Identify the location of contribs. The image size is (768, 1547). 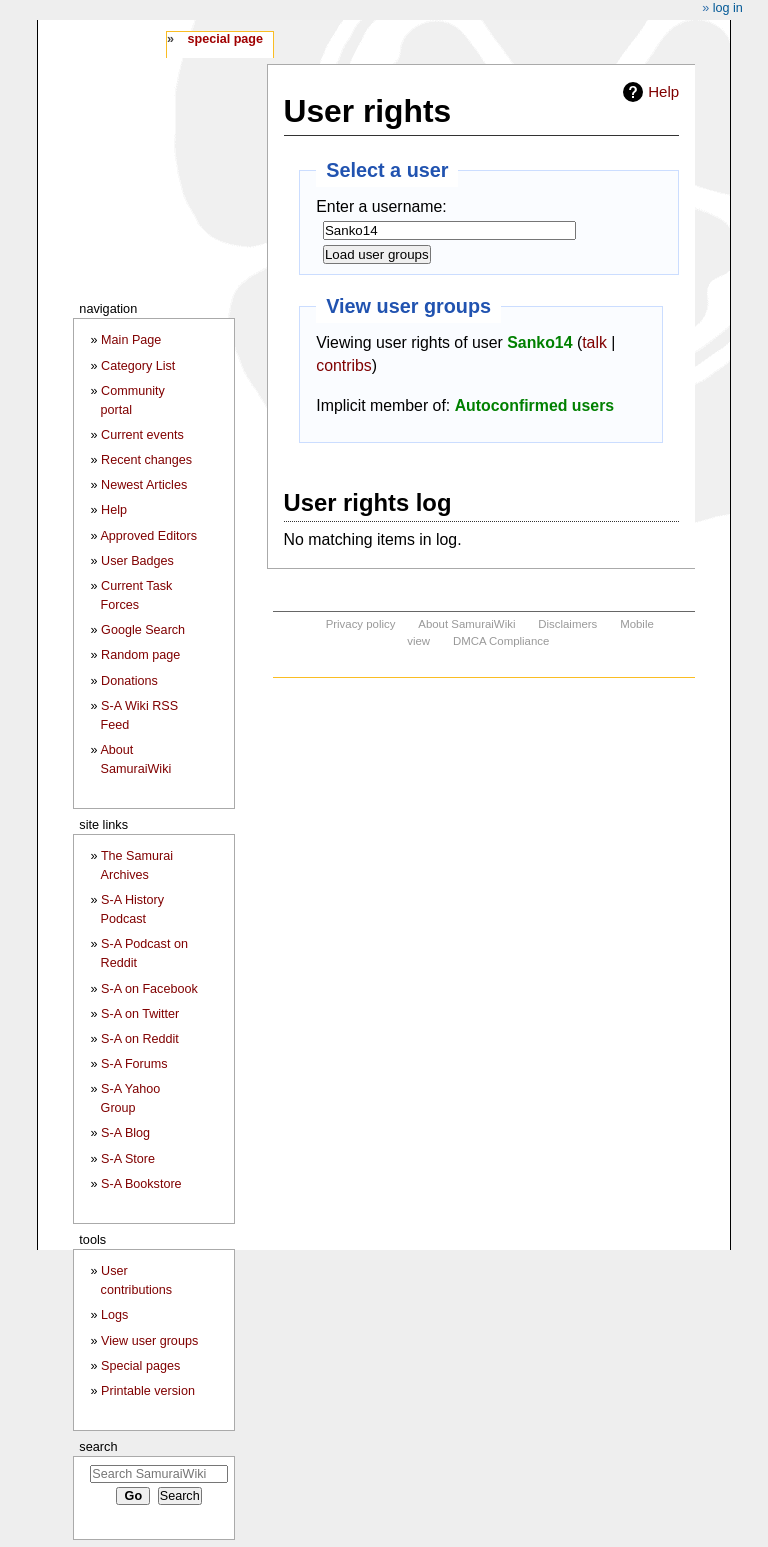
(344, 365).